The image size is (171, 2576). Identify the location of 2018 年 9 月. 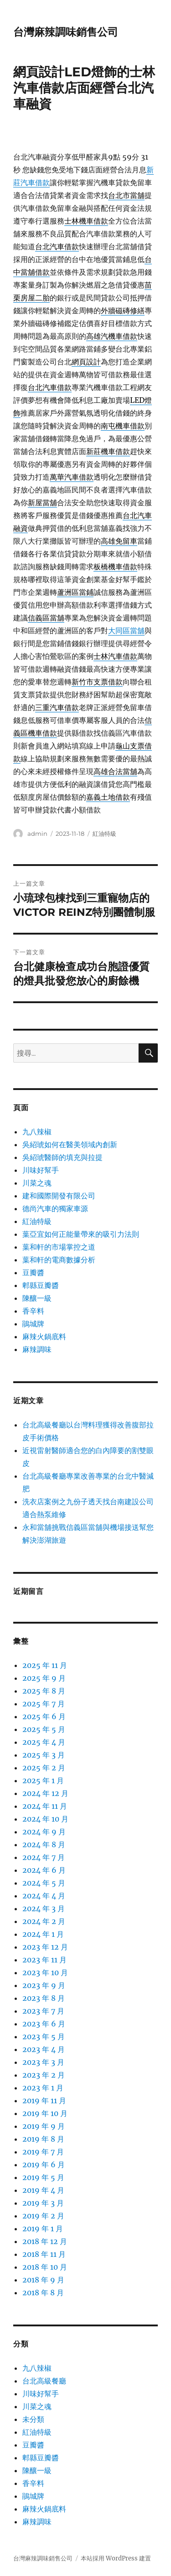
(43, 2279).